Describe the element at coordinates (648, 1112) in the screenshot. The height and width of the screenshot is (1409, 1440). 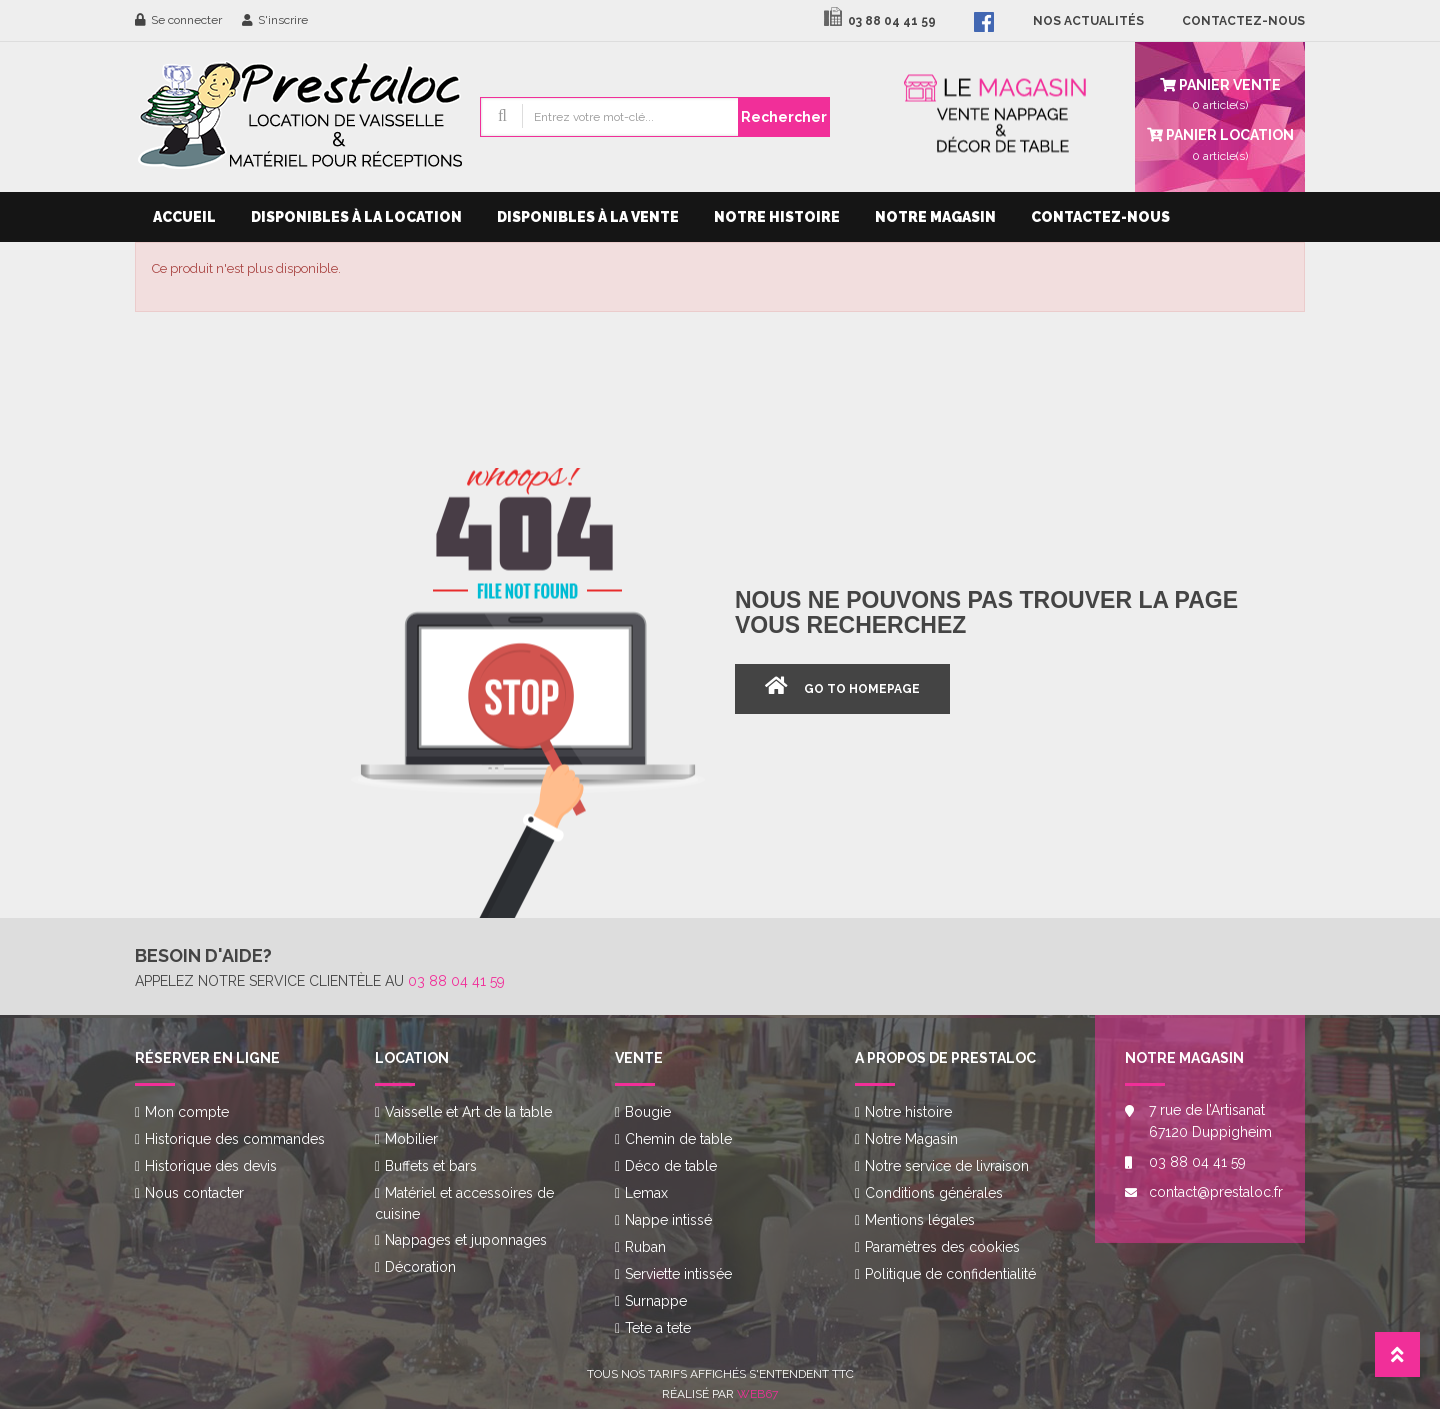
I see `Bougie` at that location.